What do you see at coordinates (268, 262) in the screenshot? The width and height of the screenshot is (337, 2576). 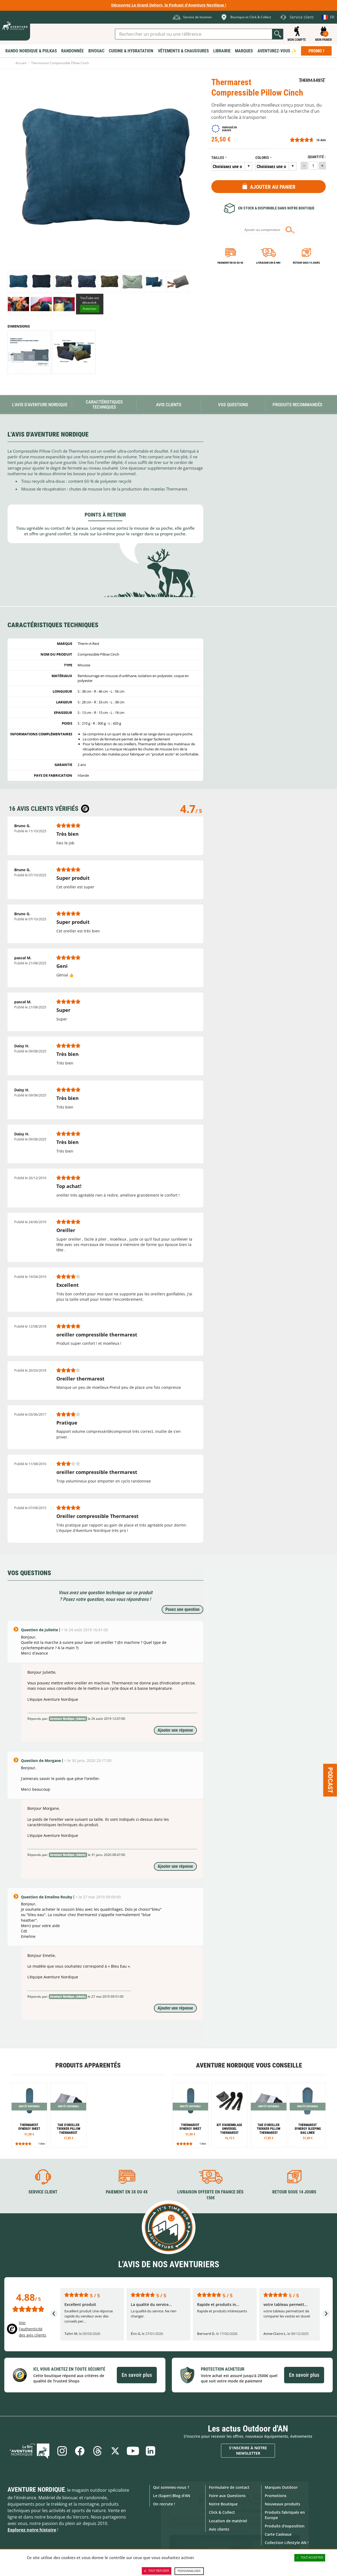 I see `Livraison 24h à 48h` at bounding box center [268, 262].